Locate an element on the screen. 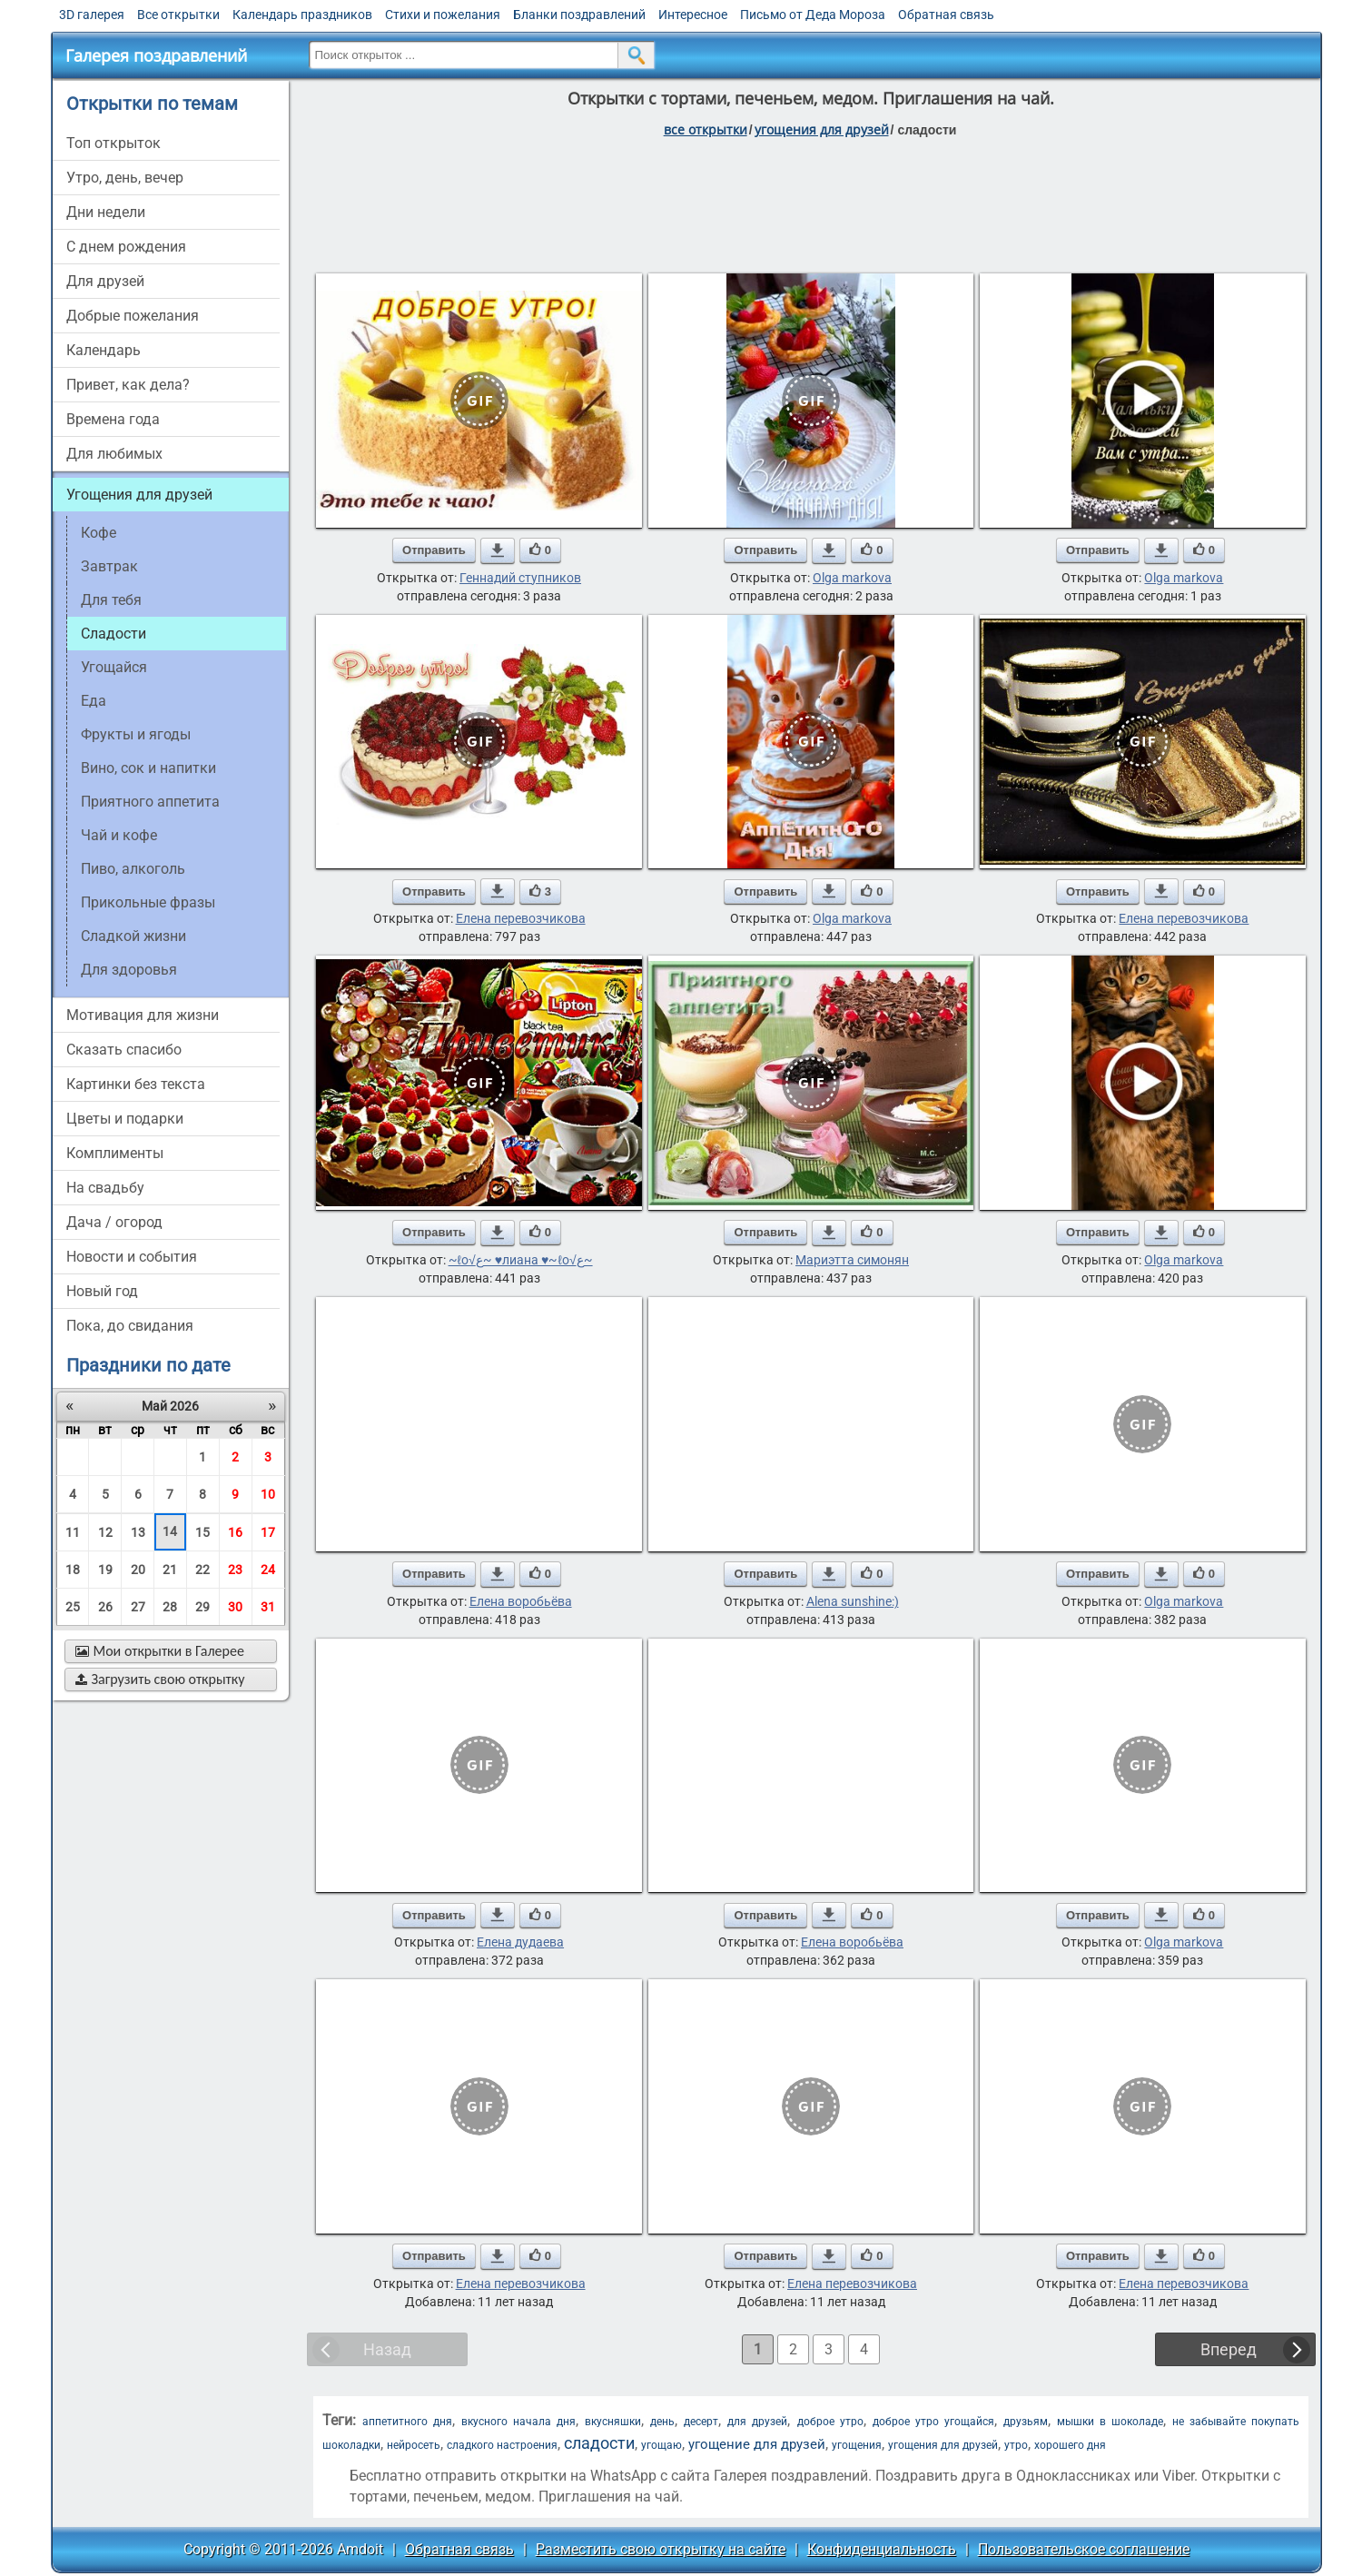  Olga markova is located at coordinates (852, 577).